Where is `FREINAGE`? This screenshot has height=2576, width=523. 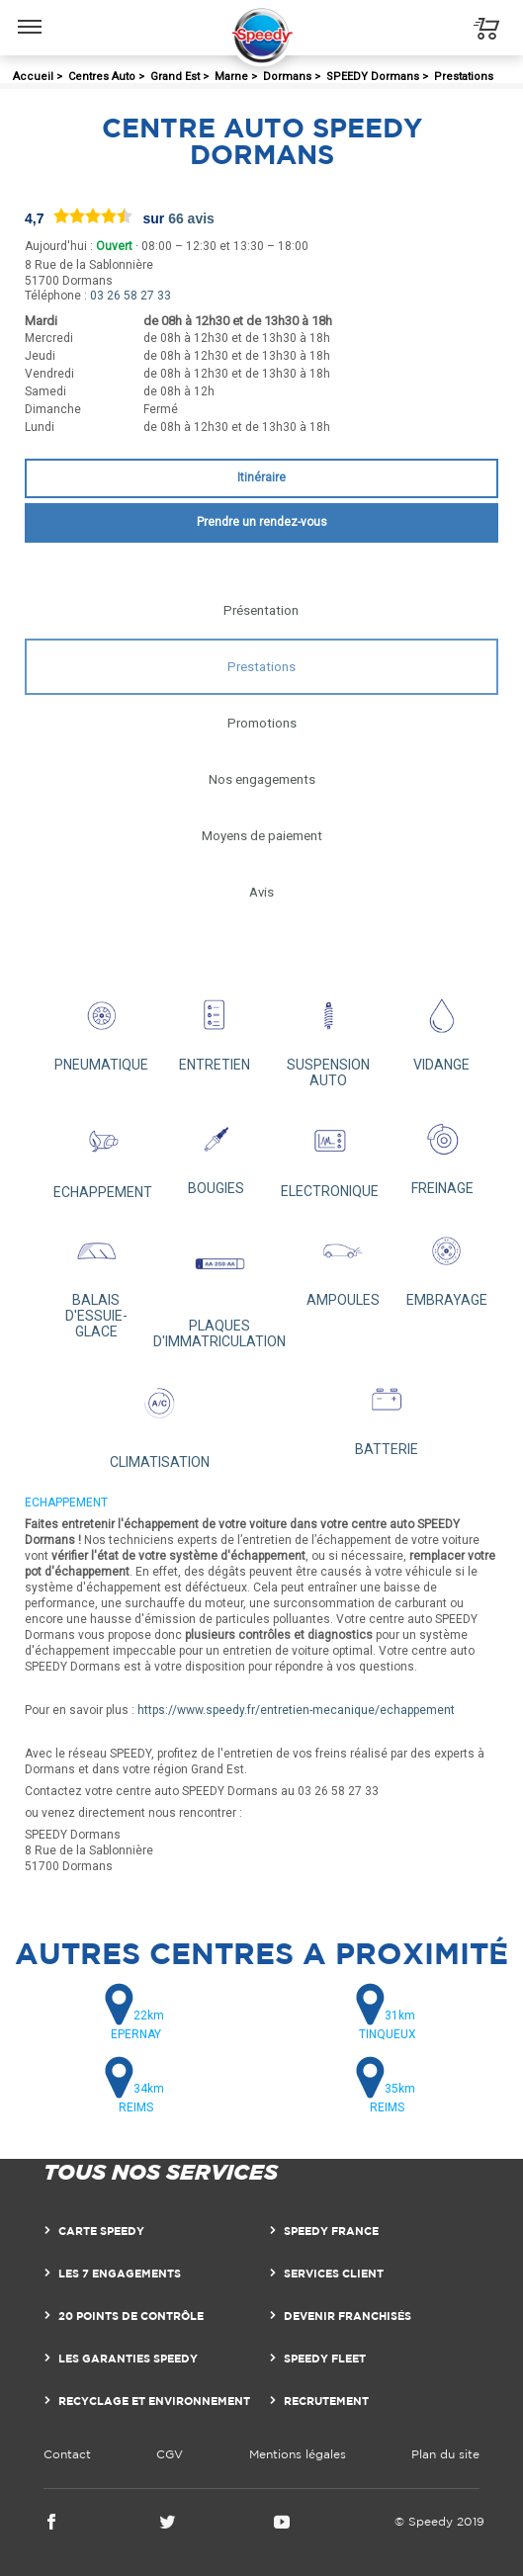
FREINAGE is located at coordinates (442, 1152).